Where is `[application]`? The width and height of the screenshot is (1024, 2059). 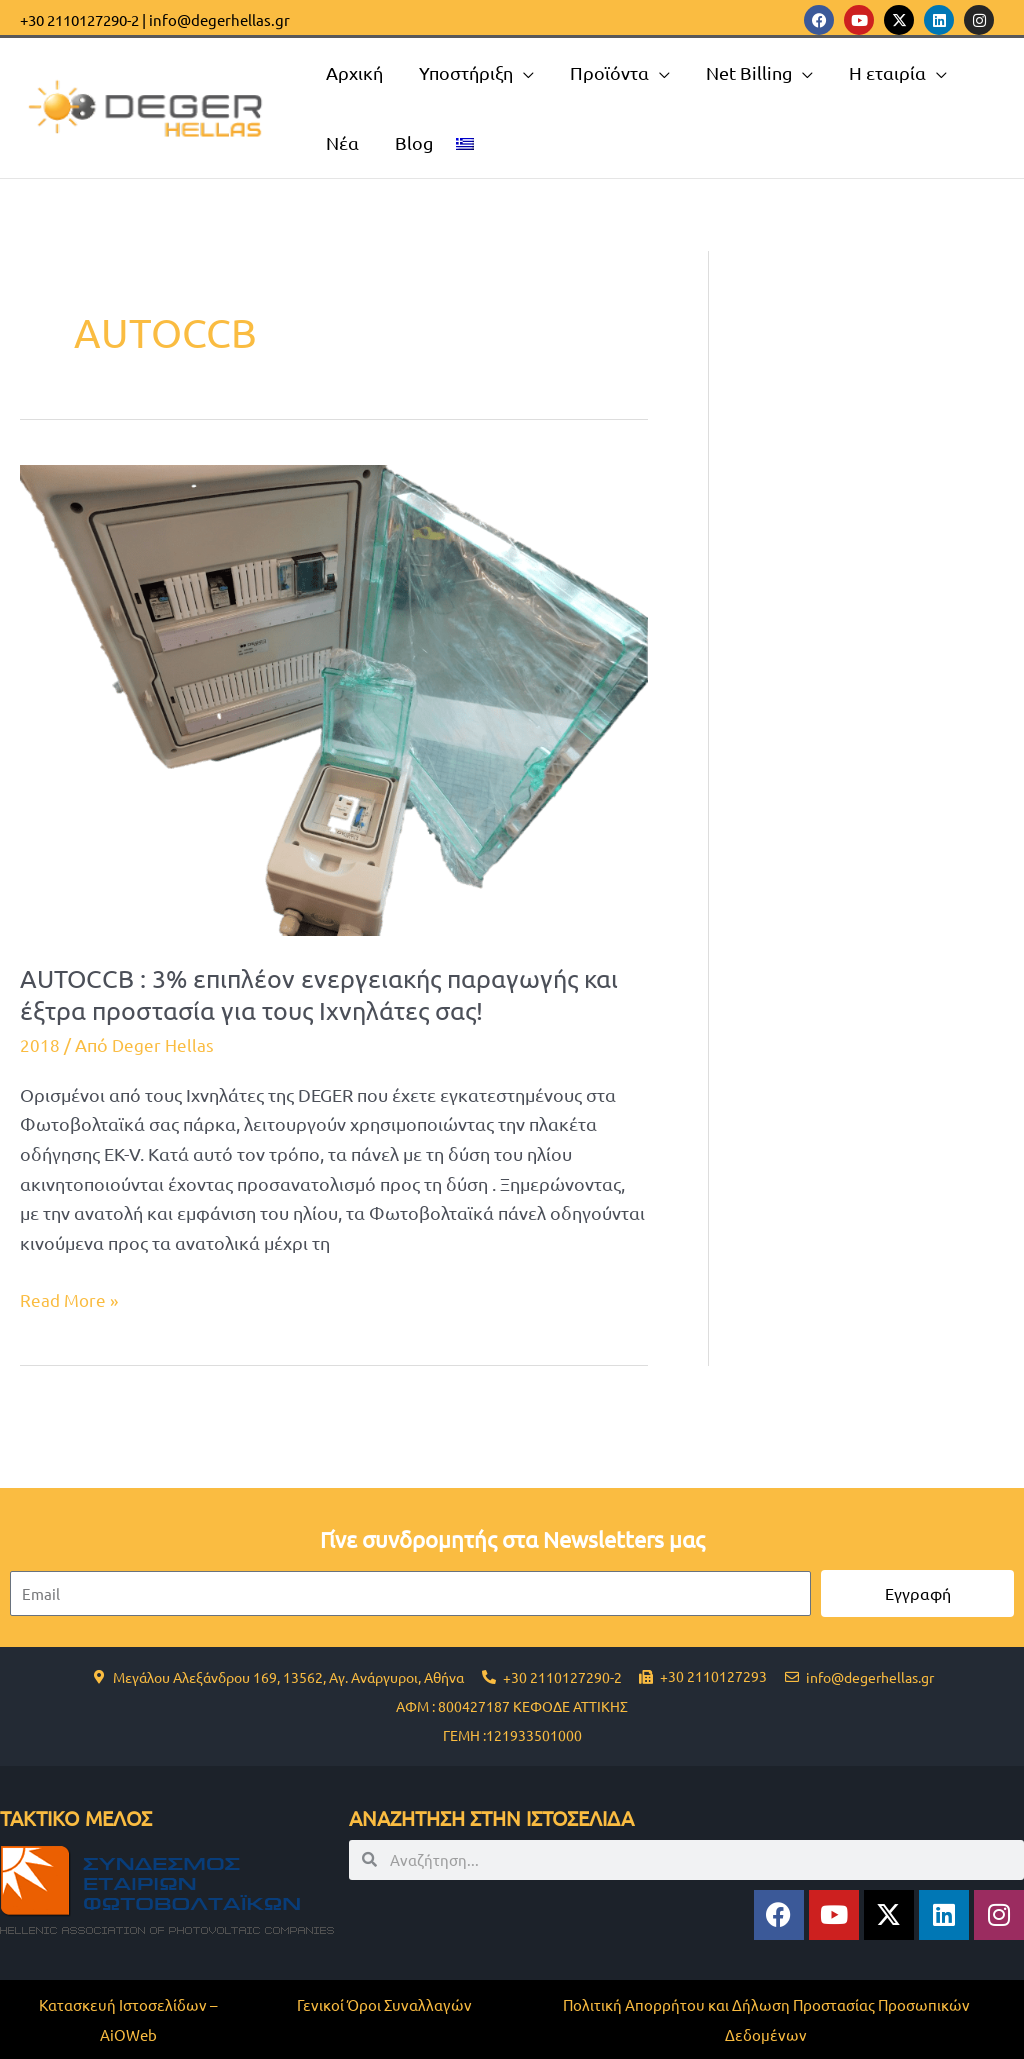
[application] is located at coordinates (523, 73).